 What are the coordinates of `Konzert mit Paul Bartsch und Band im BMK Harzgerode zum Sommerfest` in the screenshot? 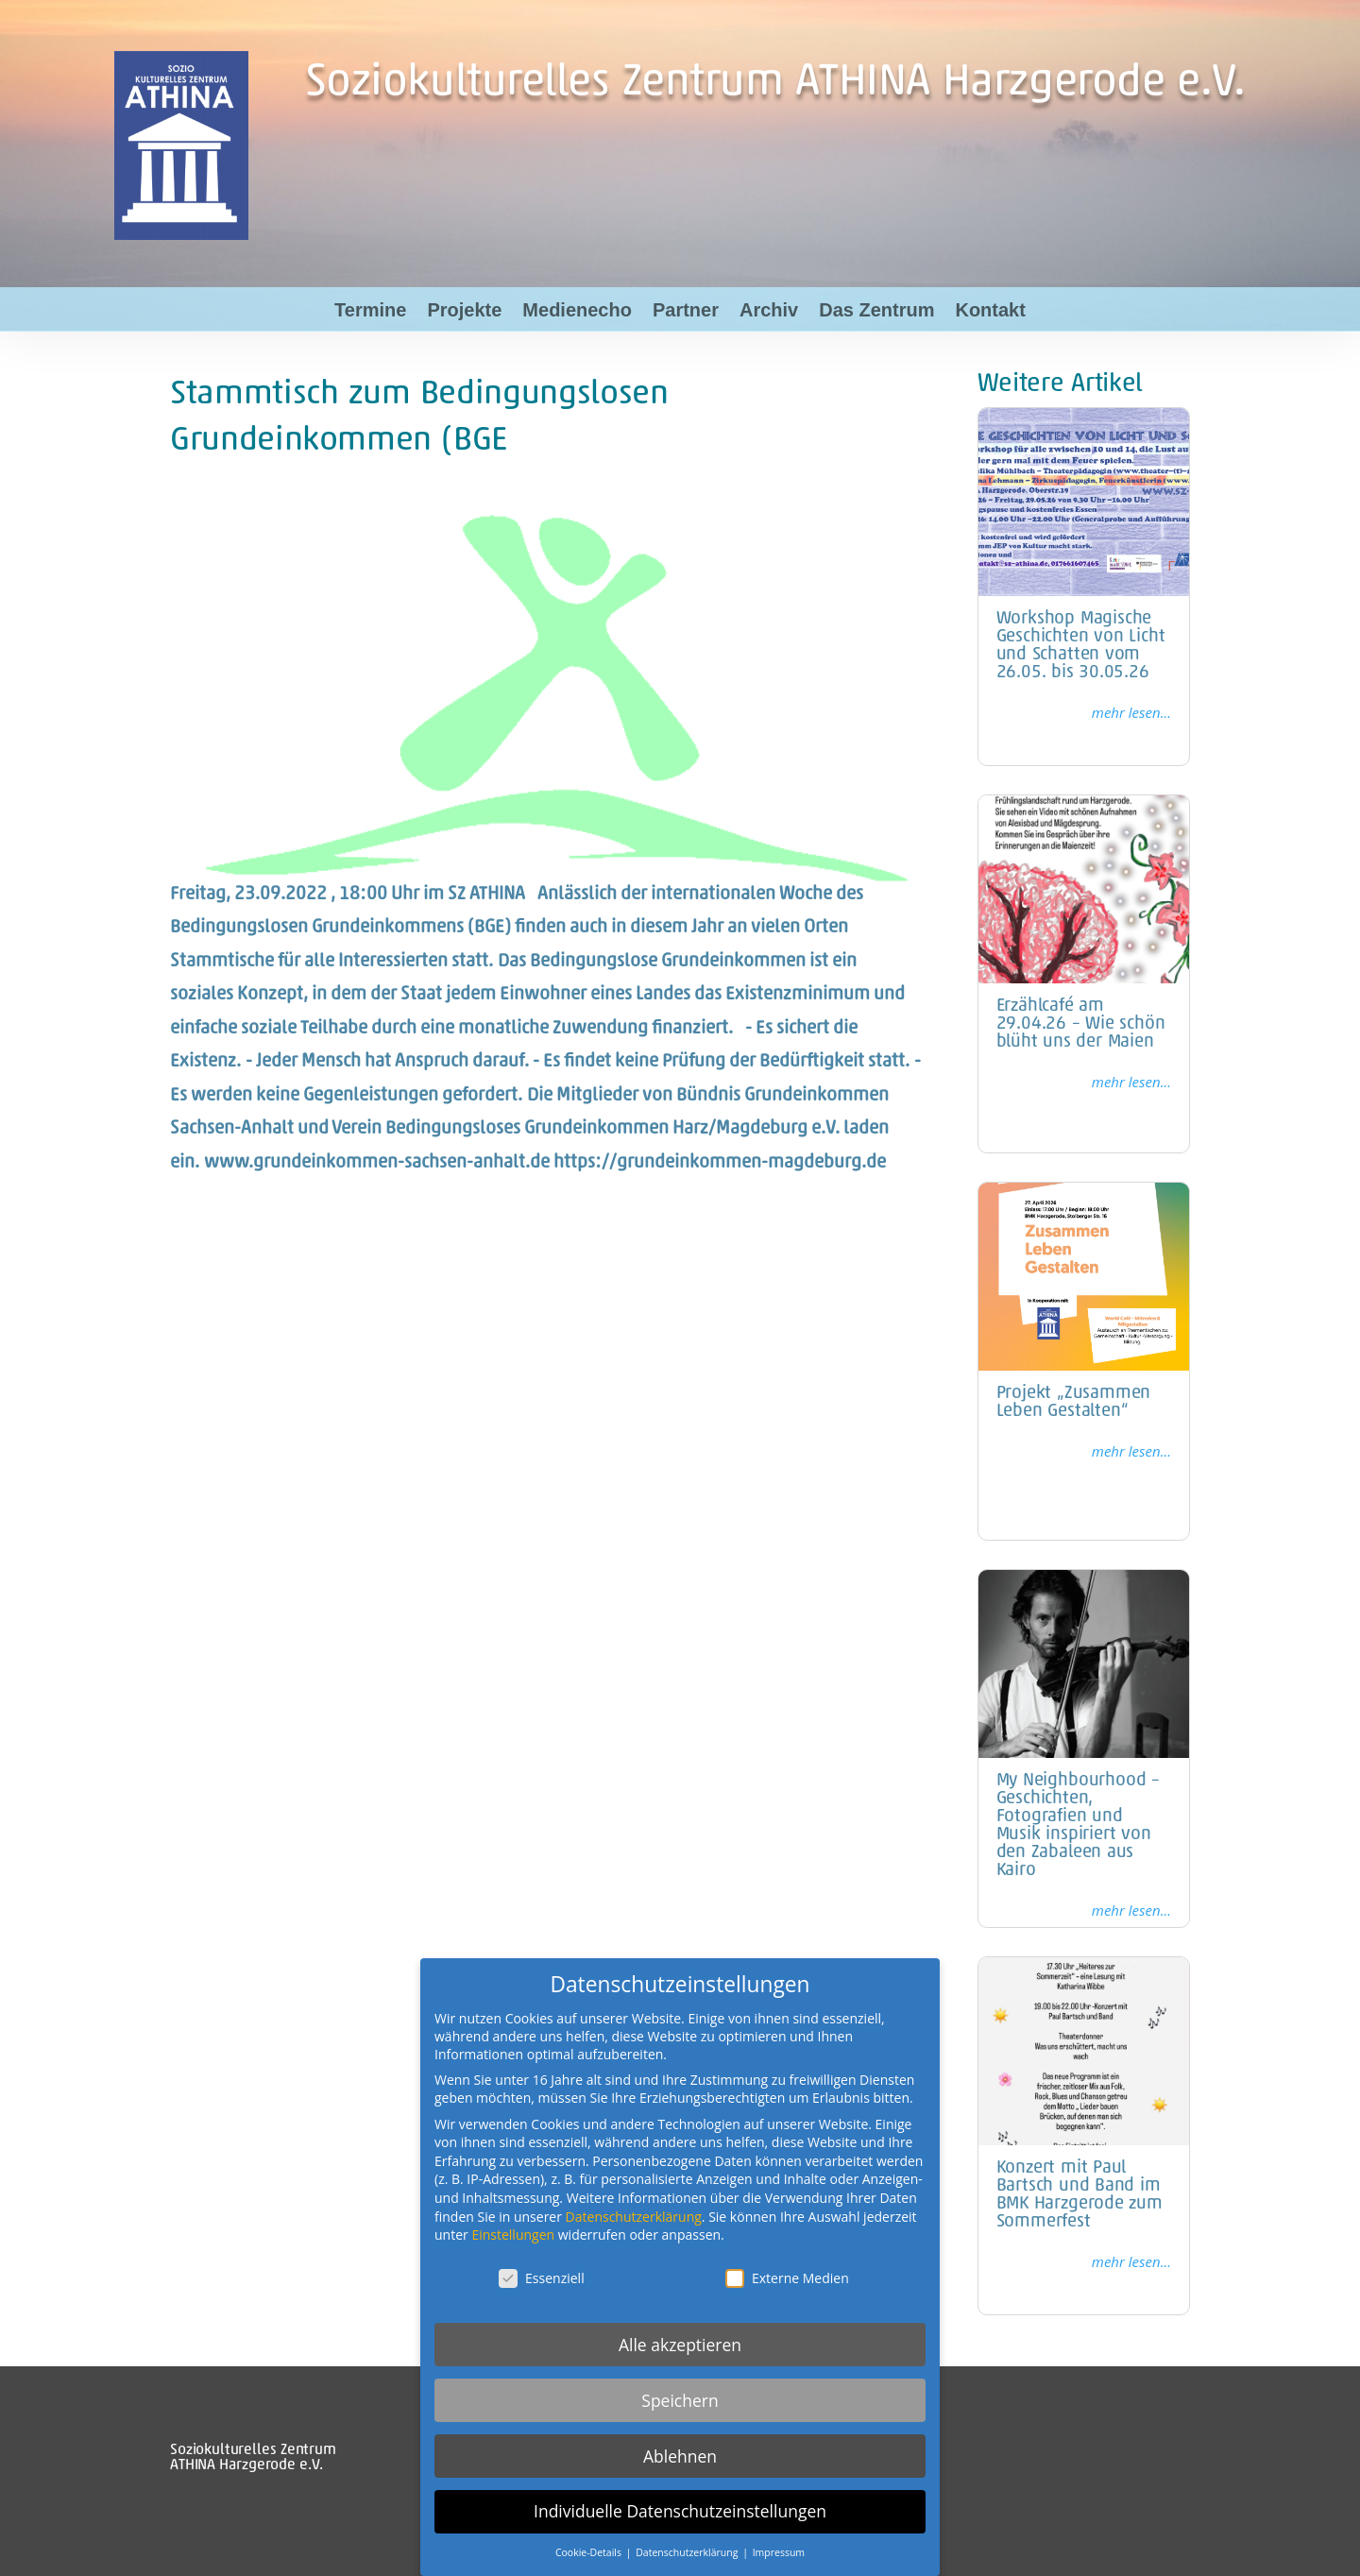 It's located at (1079, 2195).